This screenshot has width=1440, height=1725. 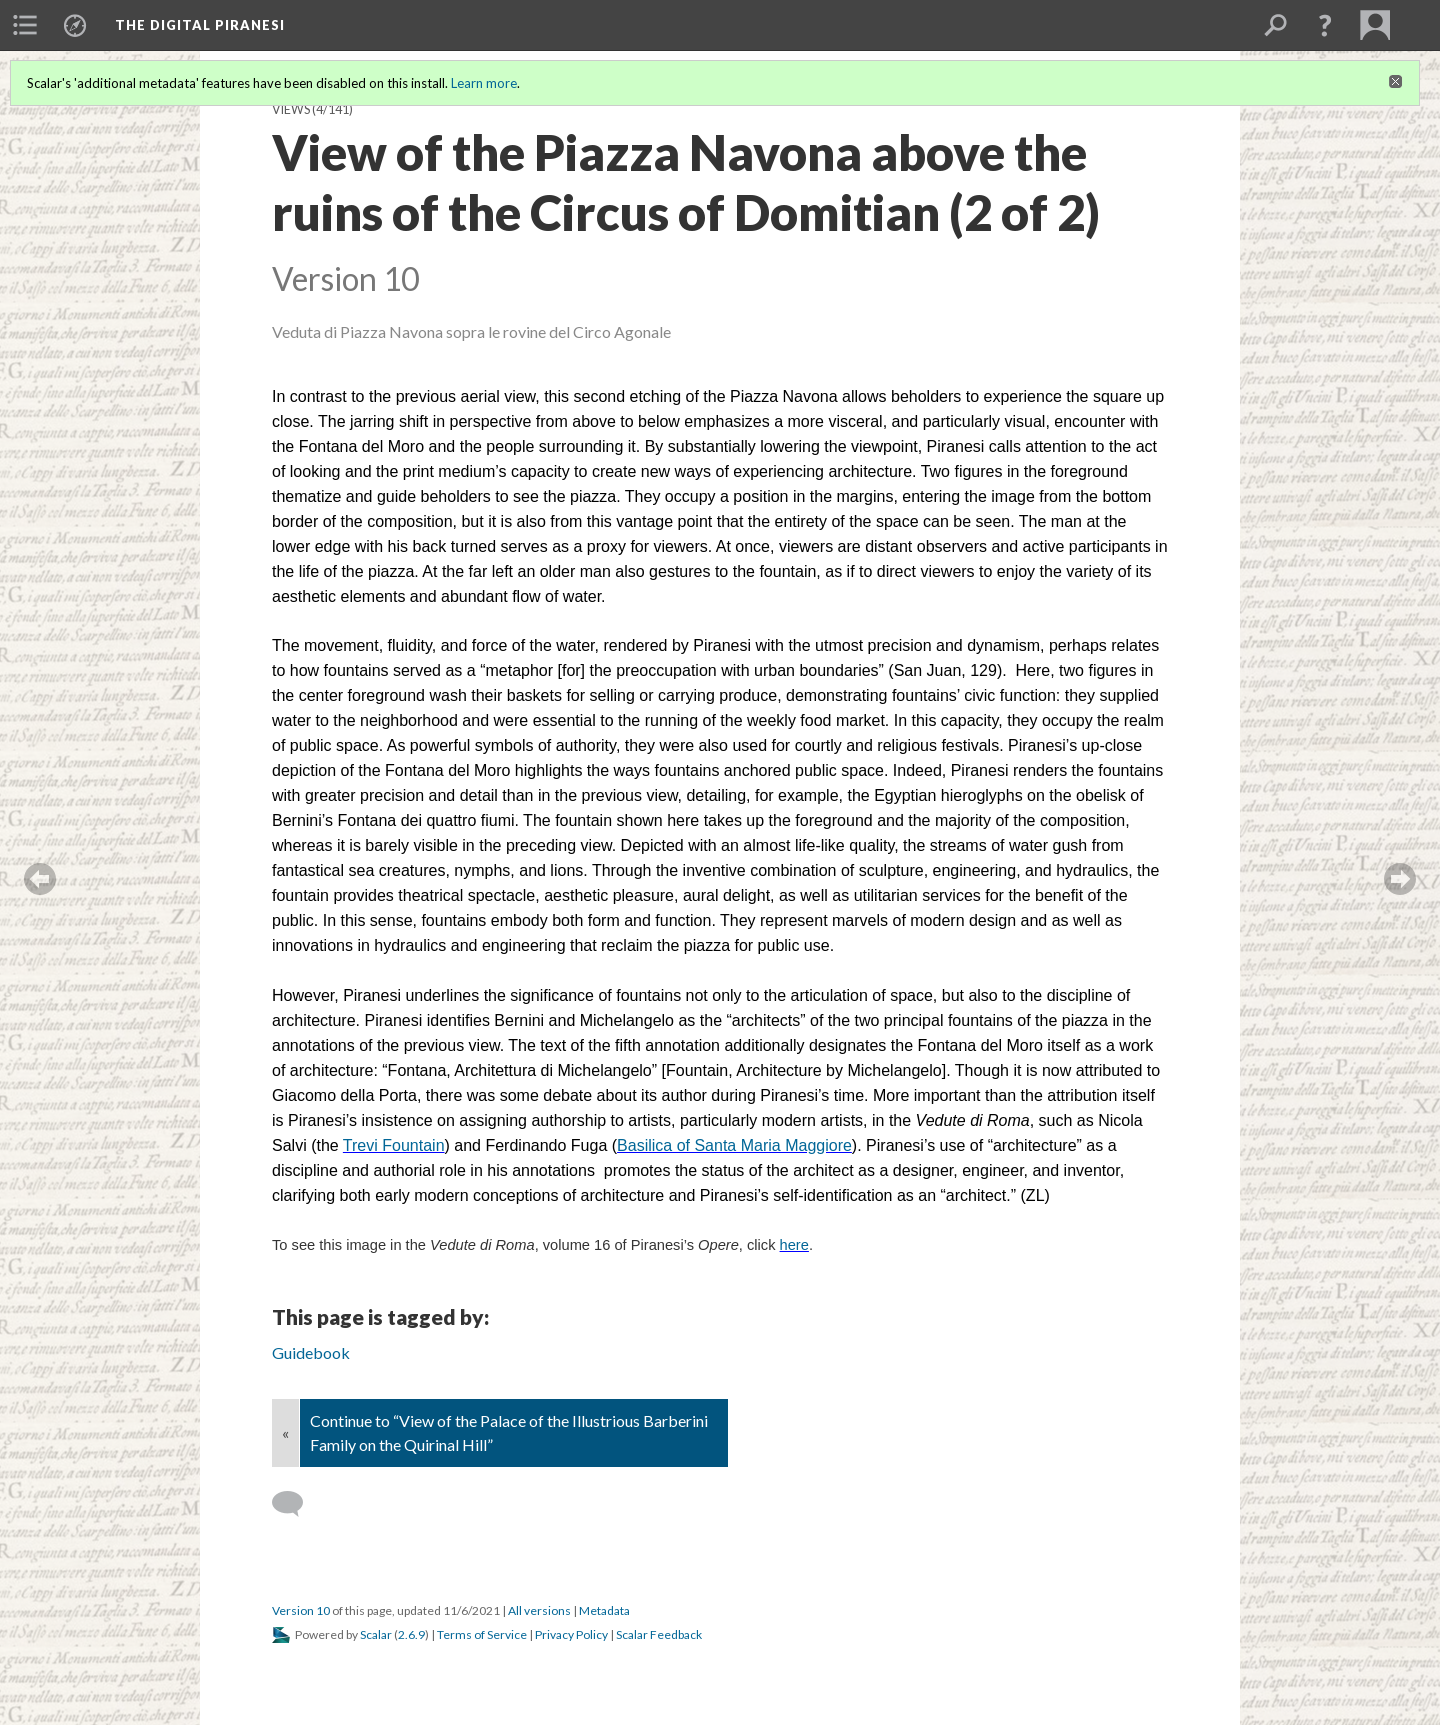 What do you see at coordinates (484, 83) in the screenshot?
I see `Learn more` at bounding box center [484, 83].